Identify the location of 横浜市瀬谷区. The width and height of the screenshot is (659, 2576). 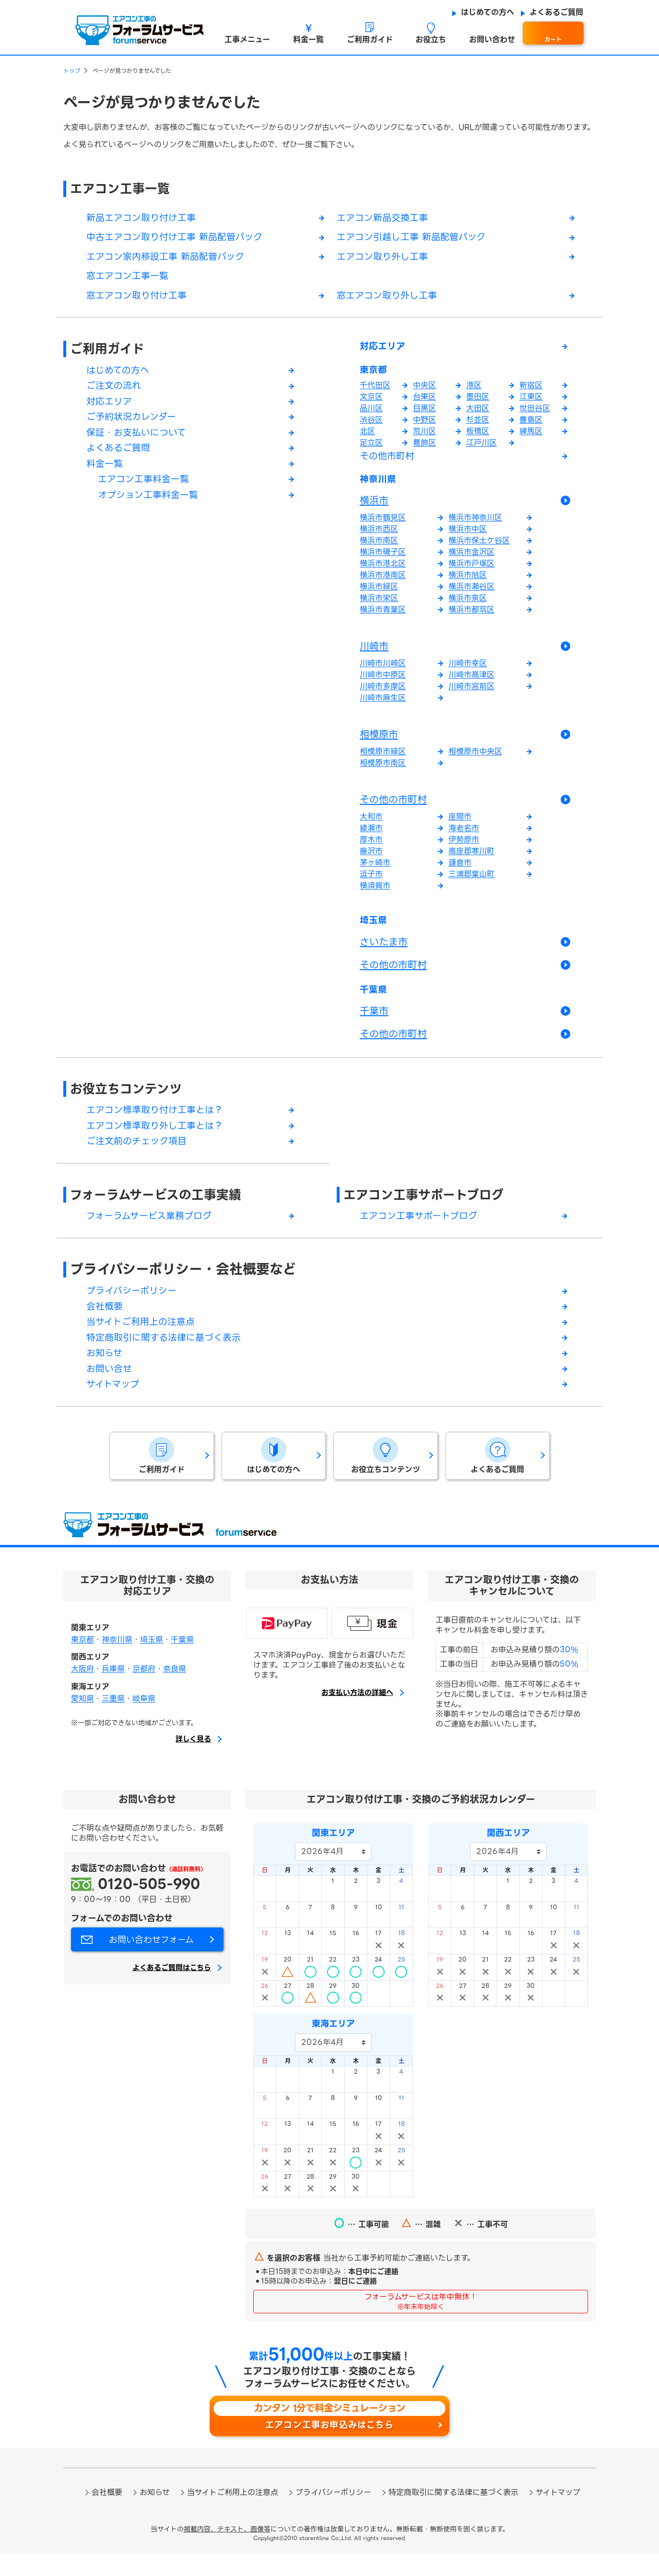
(471, 596).